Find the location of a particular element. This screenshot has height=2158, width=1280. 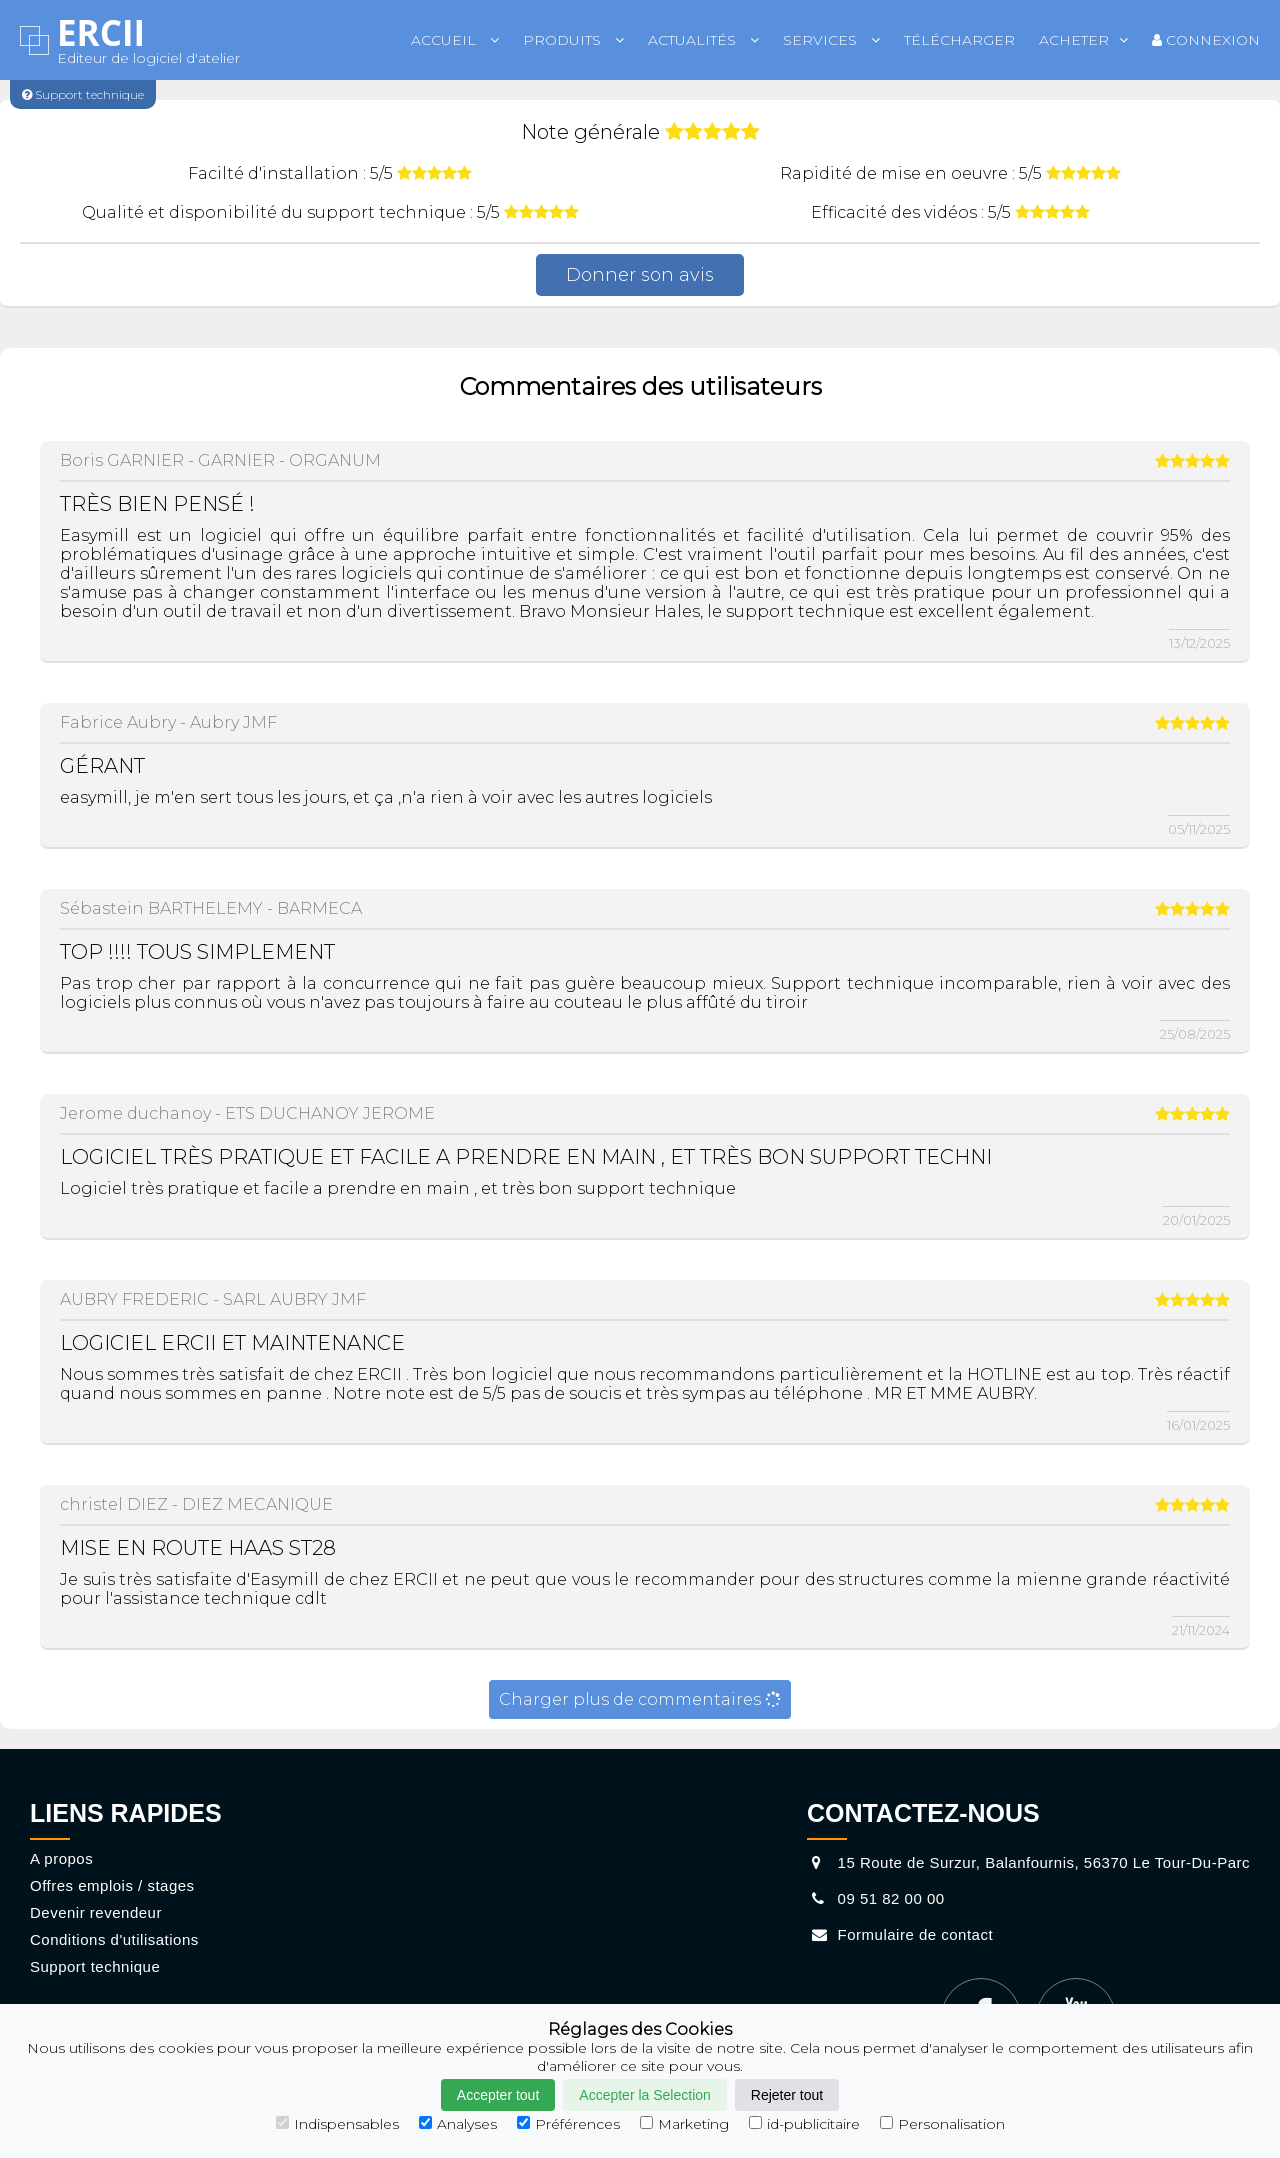

Préférences is located at coordinates (568, 2124).